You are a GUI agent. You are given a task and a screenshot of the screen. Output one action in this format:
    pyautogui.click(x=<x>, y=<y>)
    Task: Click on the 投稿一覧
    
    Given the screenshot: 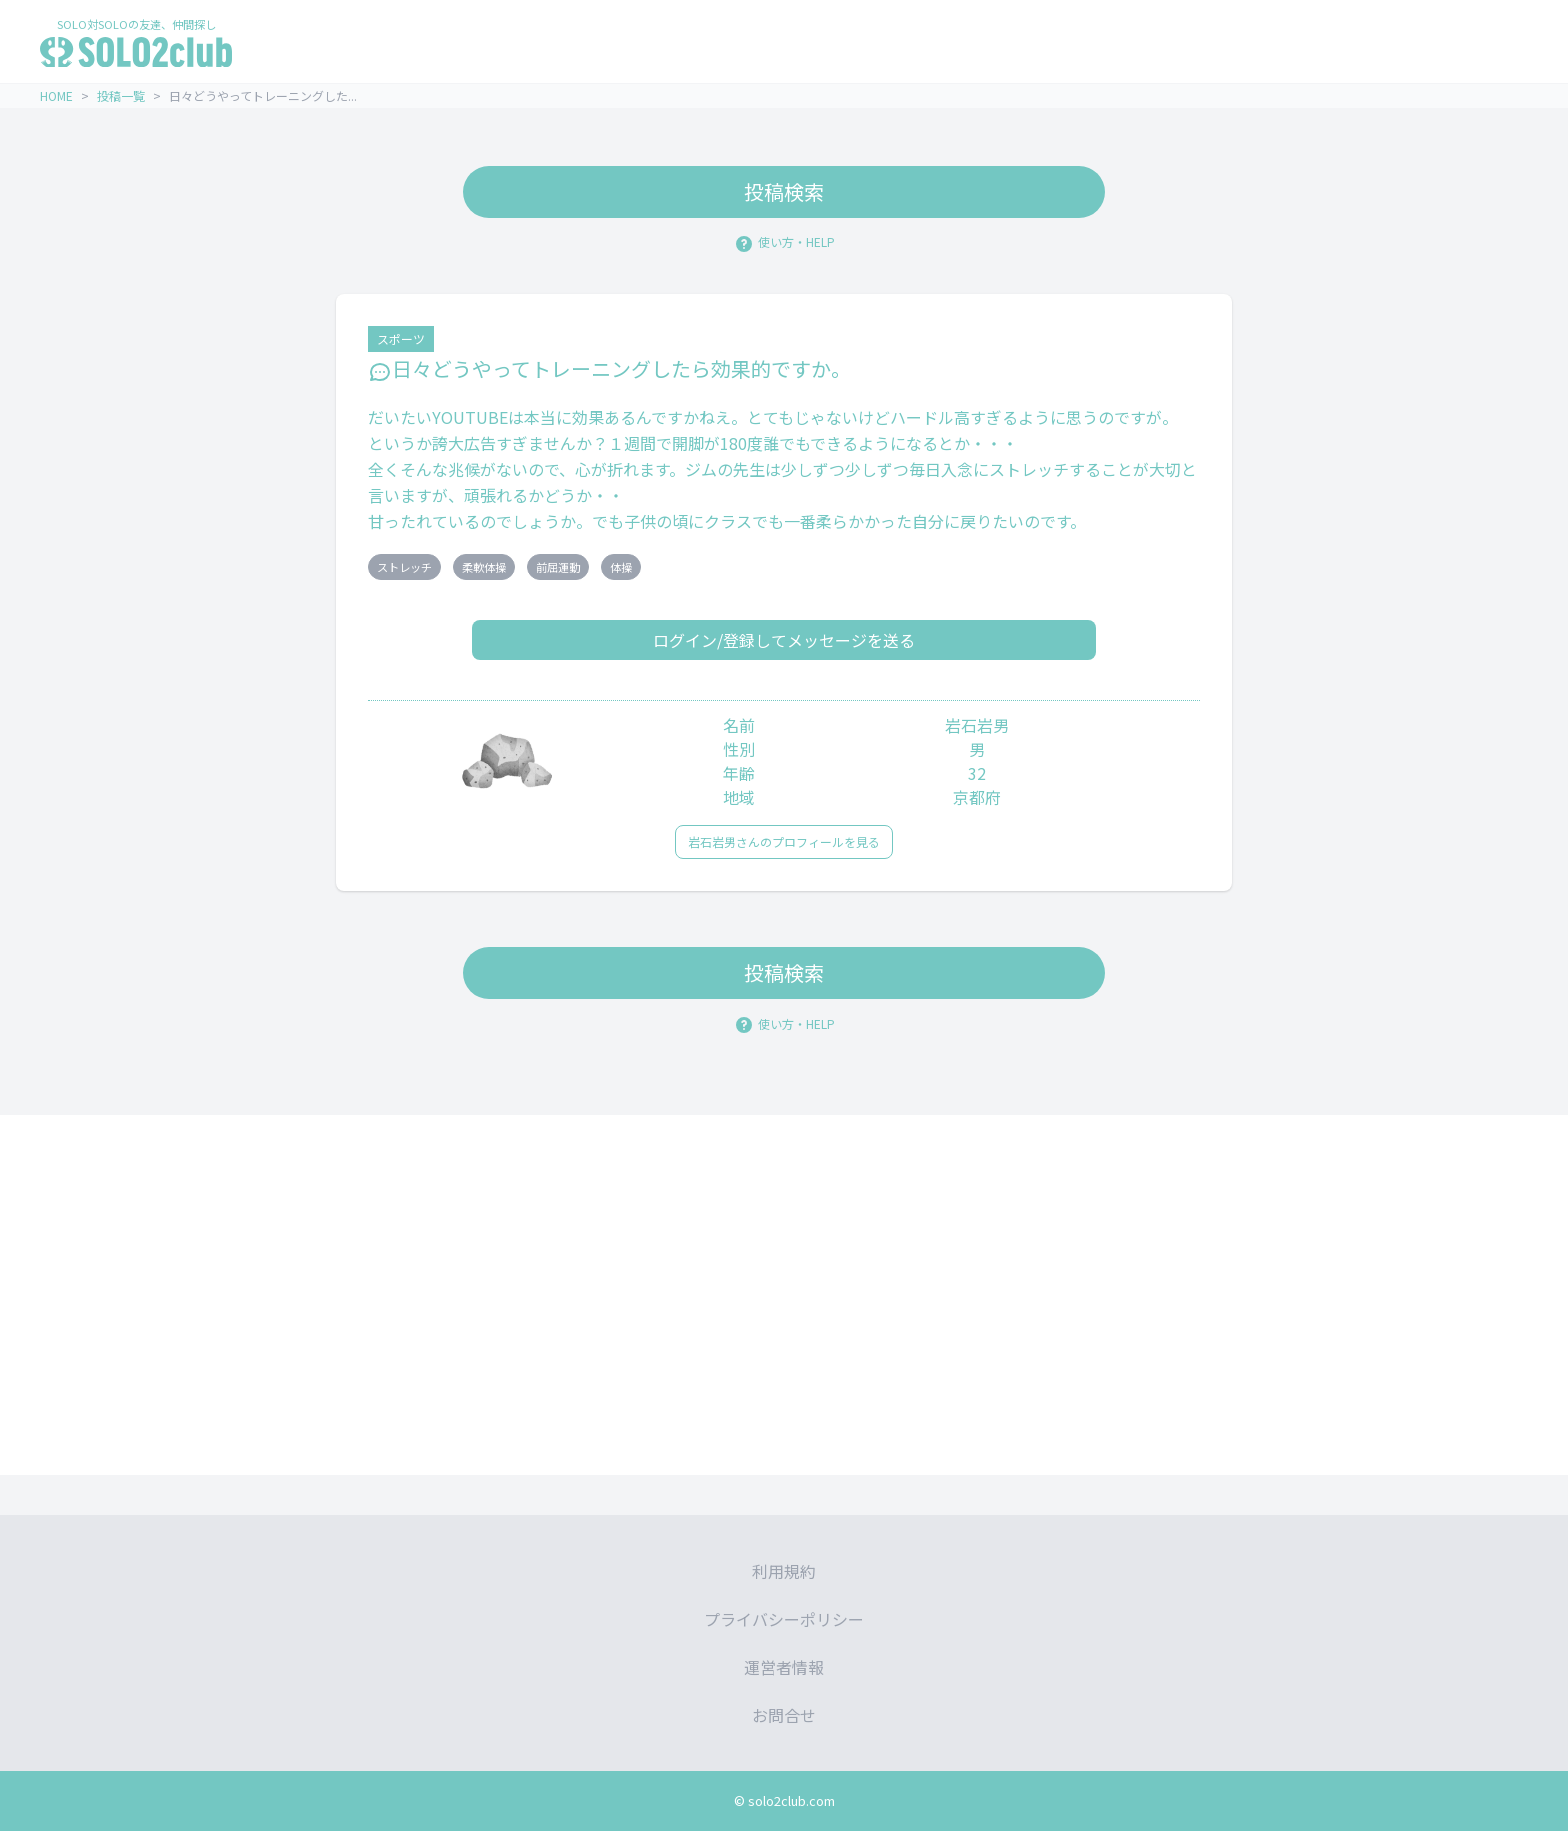 What is the action you would take?
    pyautogui.click(x=121, y=95)
    